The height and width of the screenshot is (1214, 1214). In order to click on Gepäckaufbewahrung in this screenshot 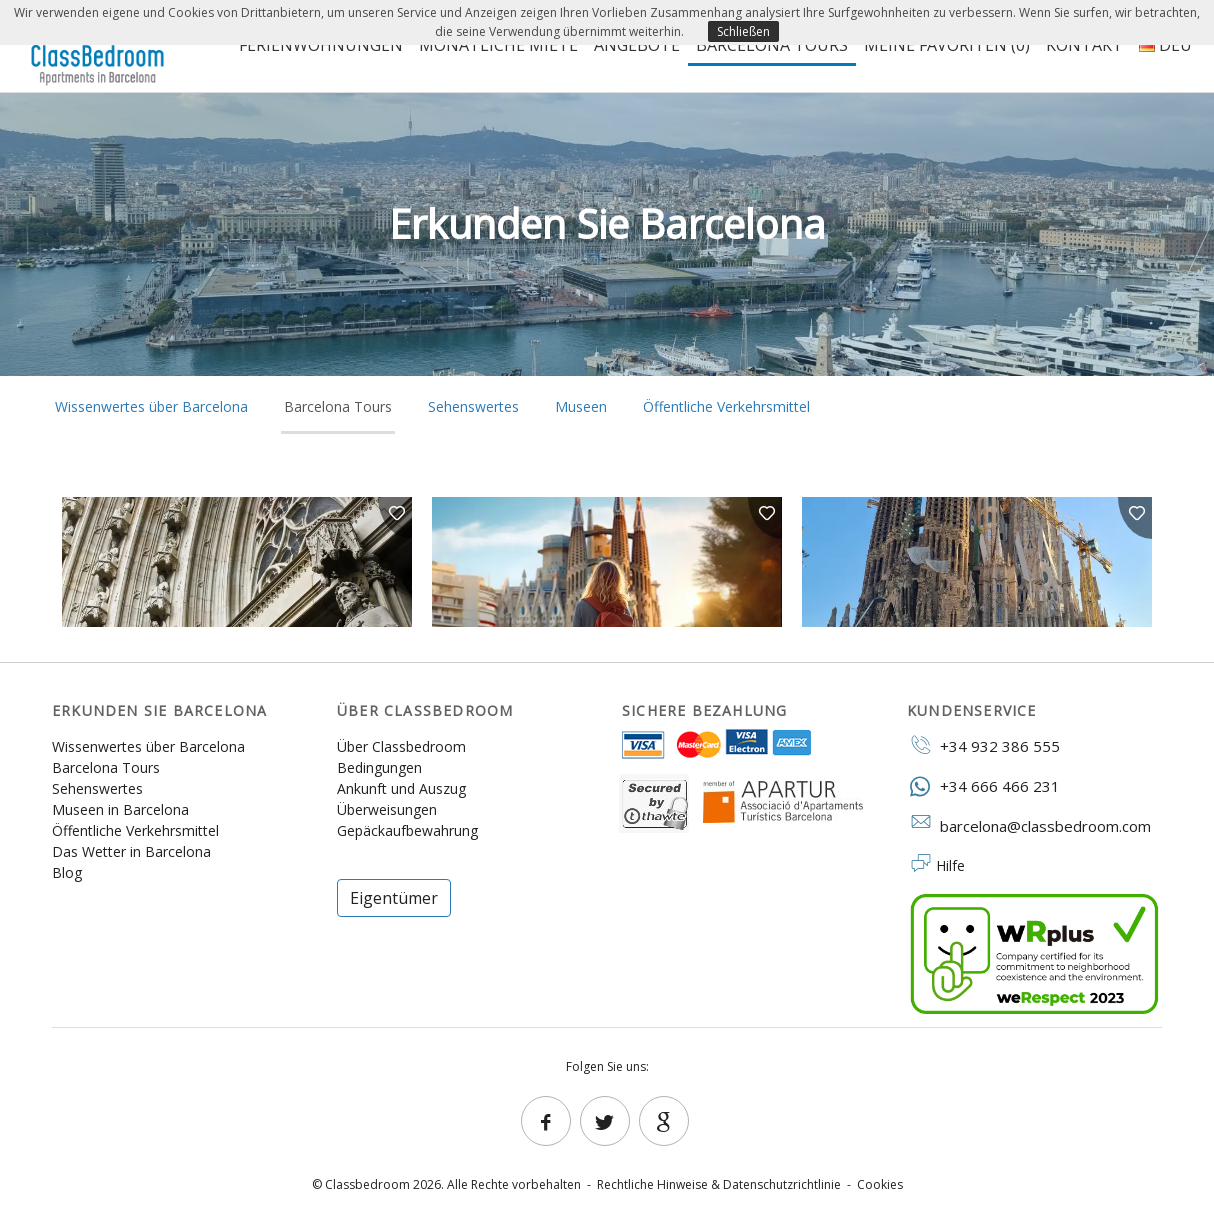, I will do `click(407, 830)`.